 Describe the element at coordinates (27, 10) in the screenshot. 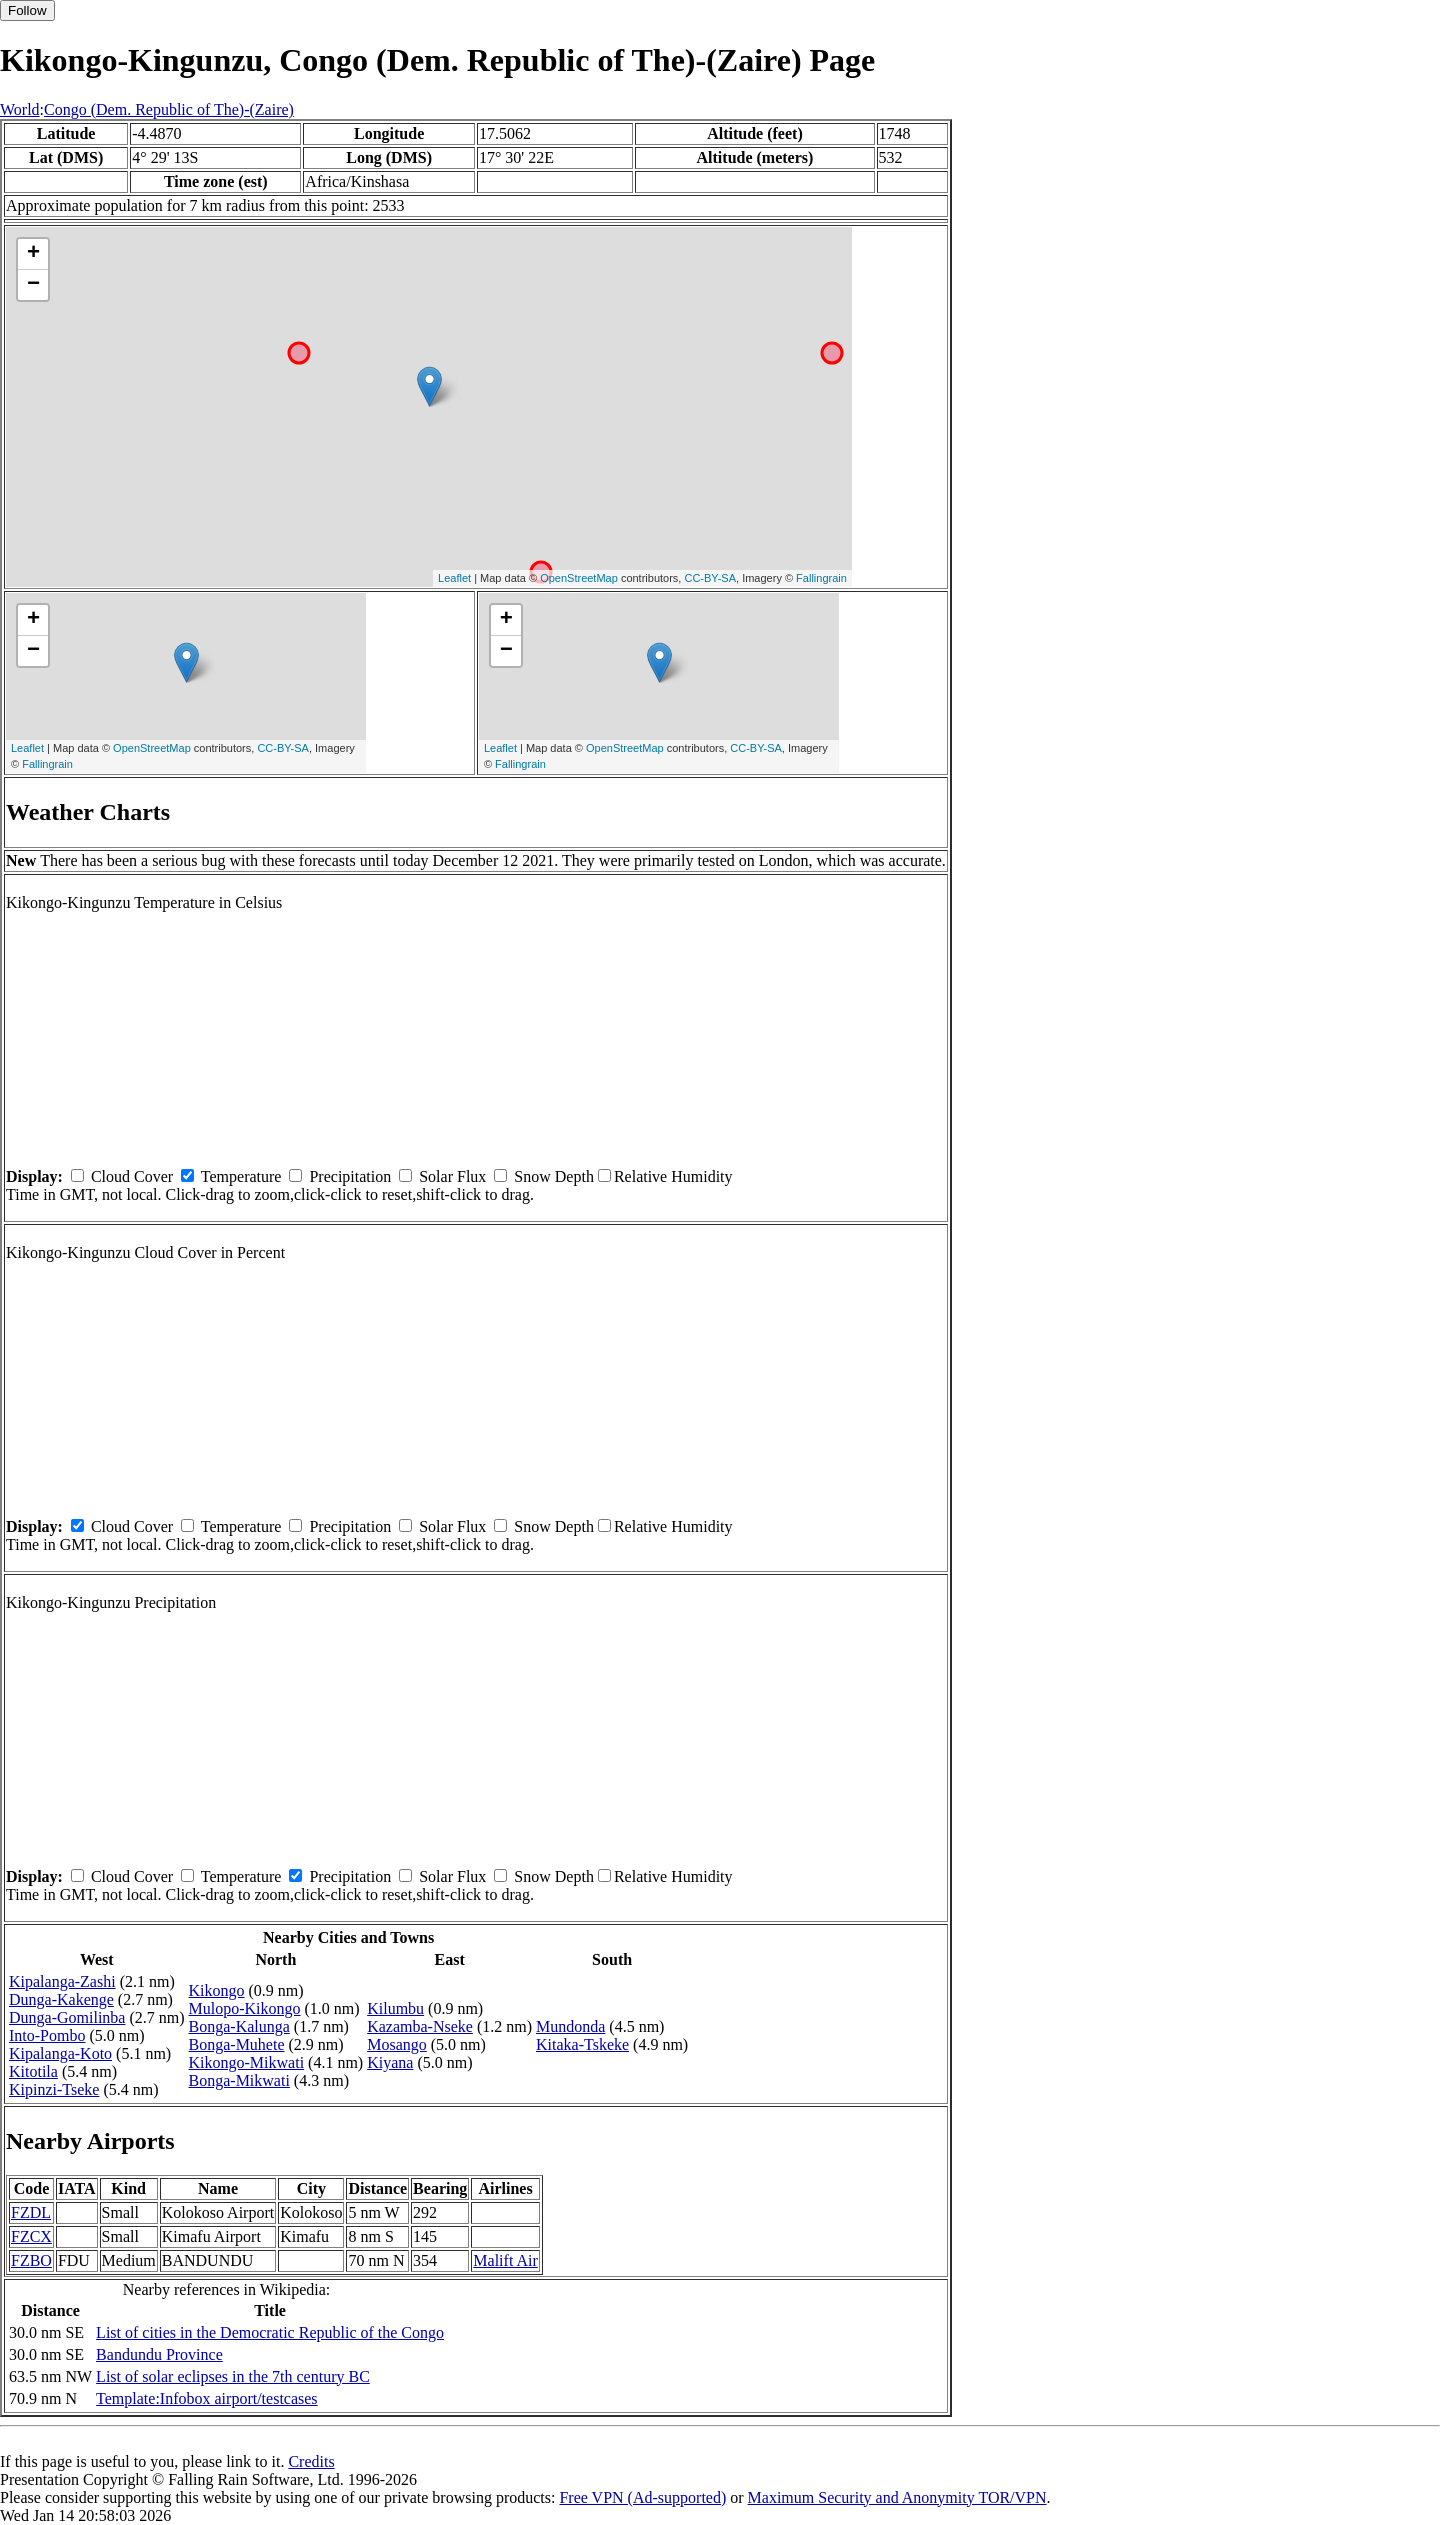

I see `Follow` at that location.